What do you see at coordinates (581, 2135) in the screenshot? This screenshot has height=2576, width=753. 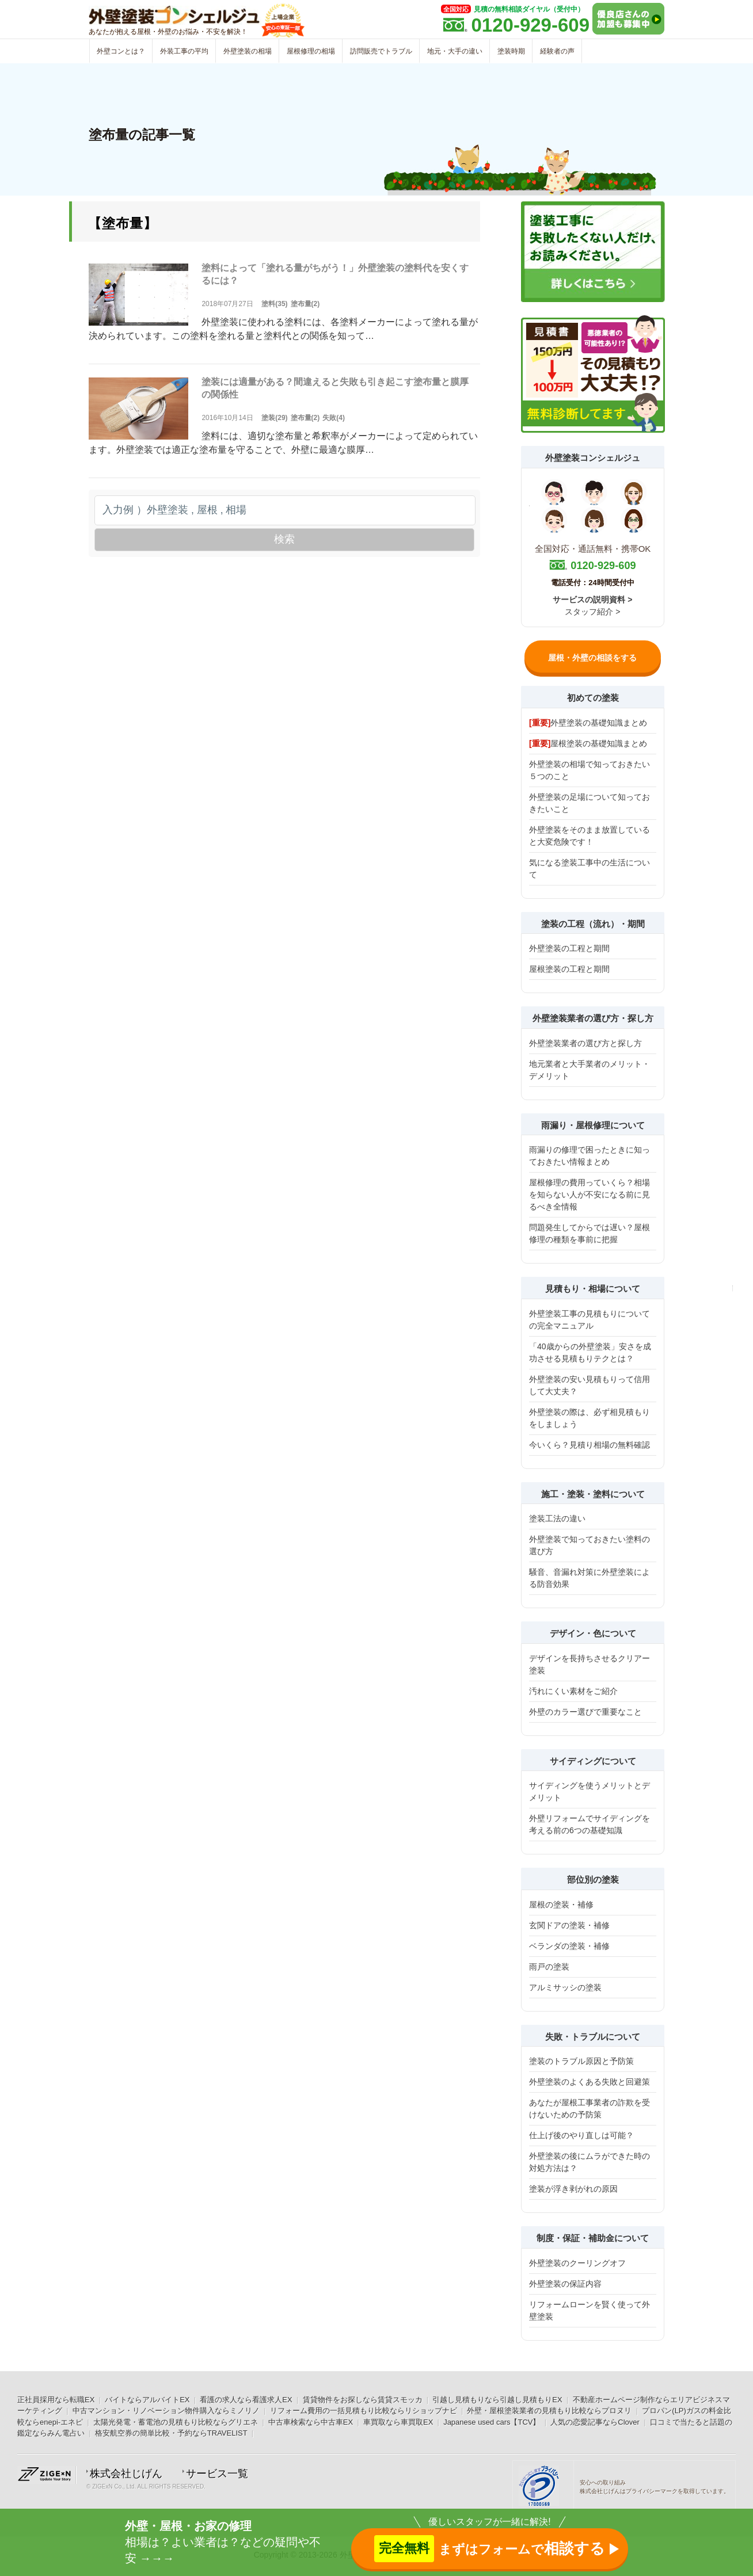 I see `仕上げ後のやり直しは可能？` at bounding box center [581, 2135].